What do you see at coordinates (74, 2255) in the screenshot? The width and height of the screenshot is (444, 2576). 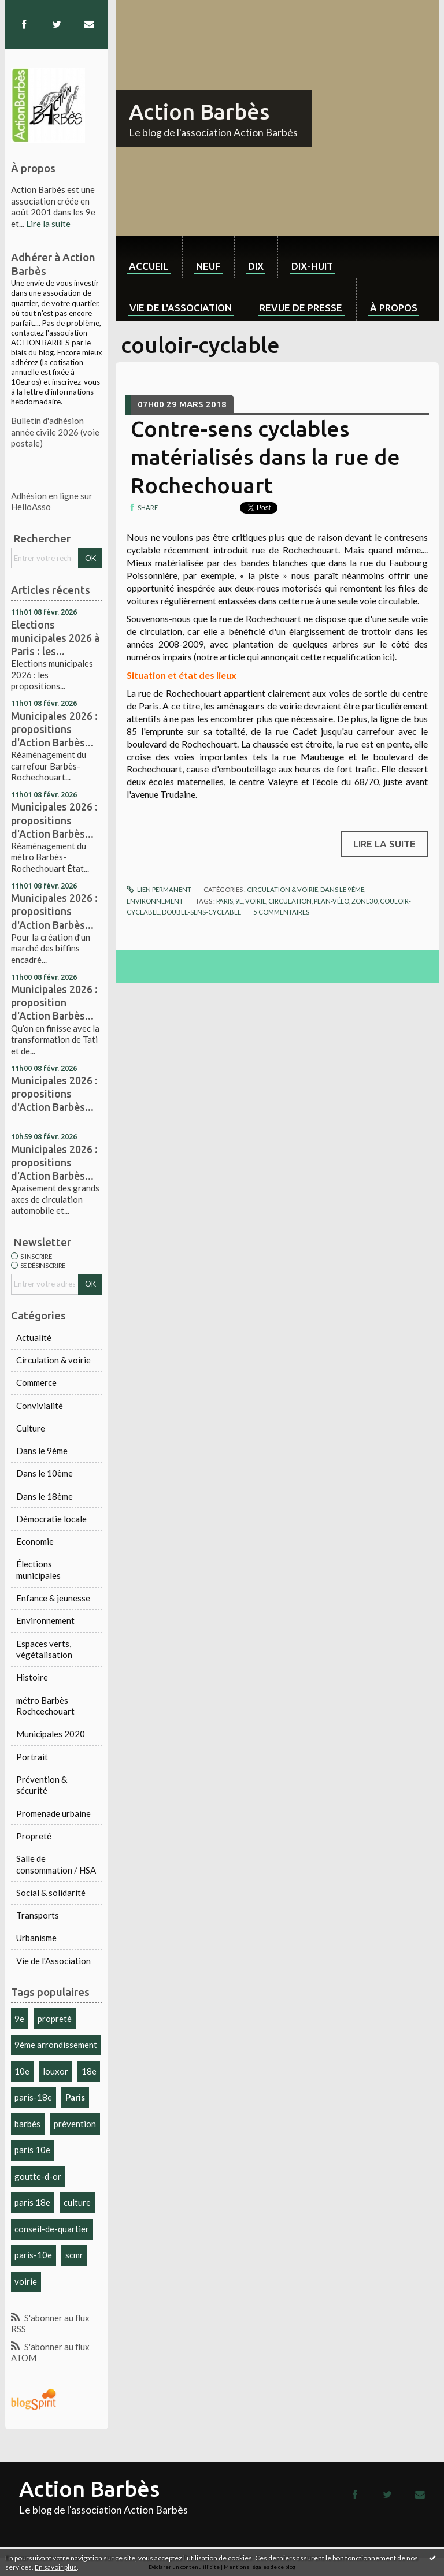 I see `scmr` at bounding box center [74, 2255].